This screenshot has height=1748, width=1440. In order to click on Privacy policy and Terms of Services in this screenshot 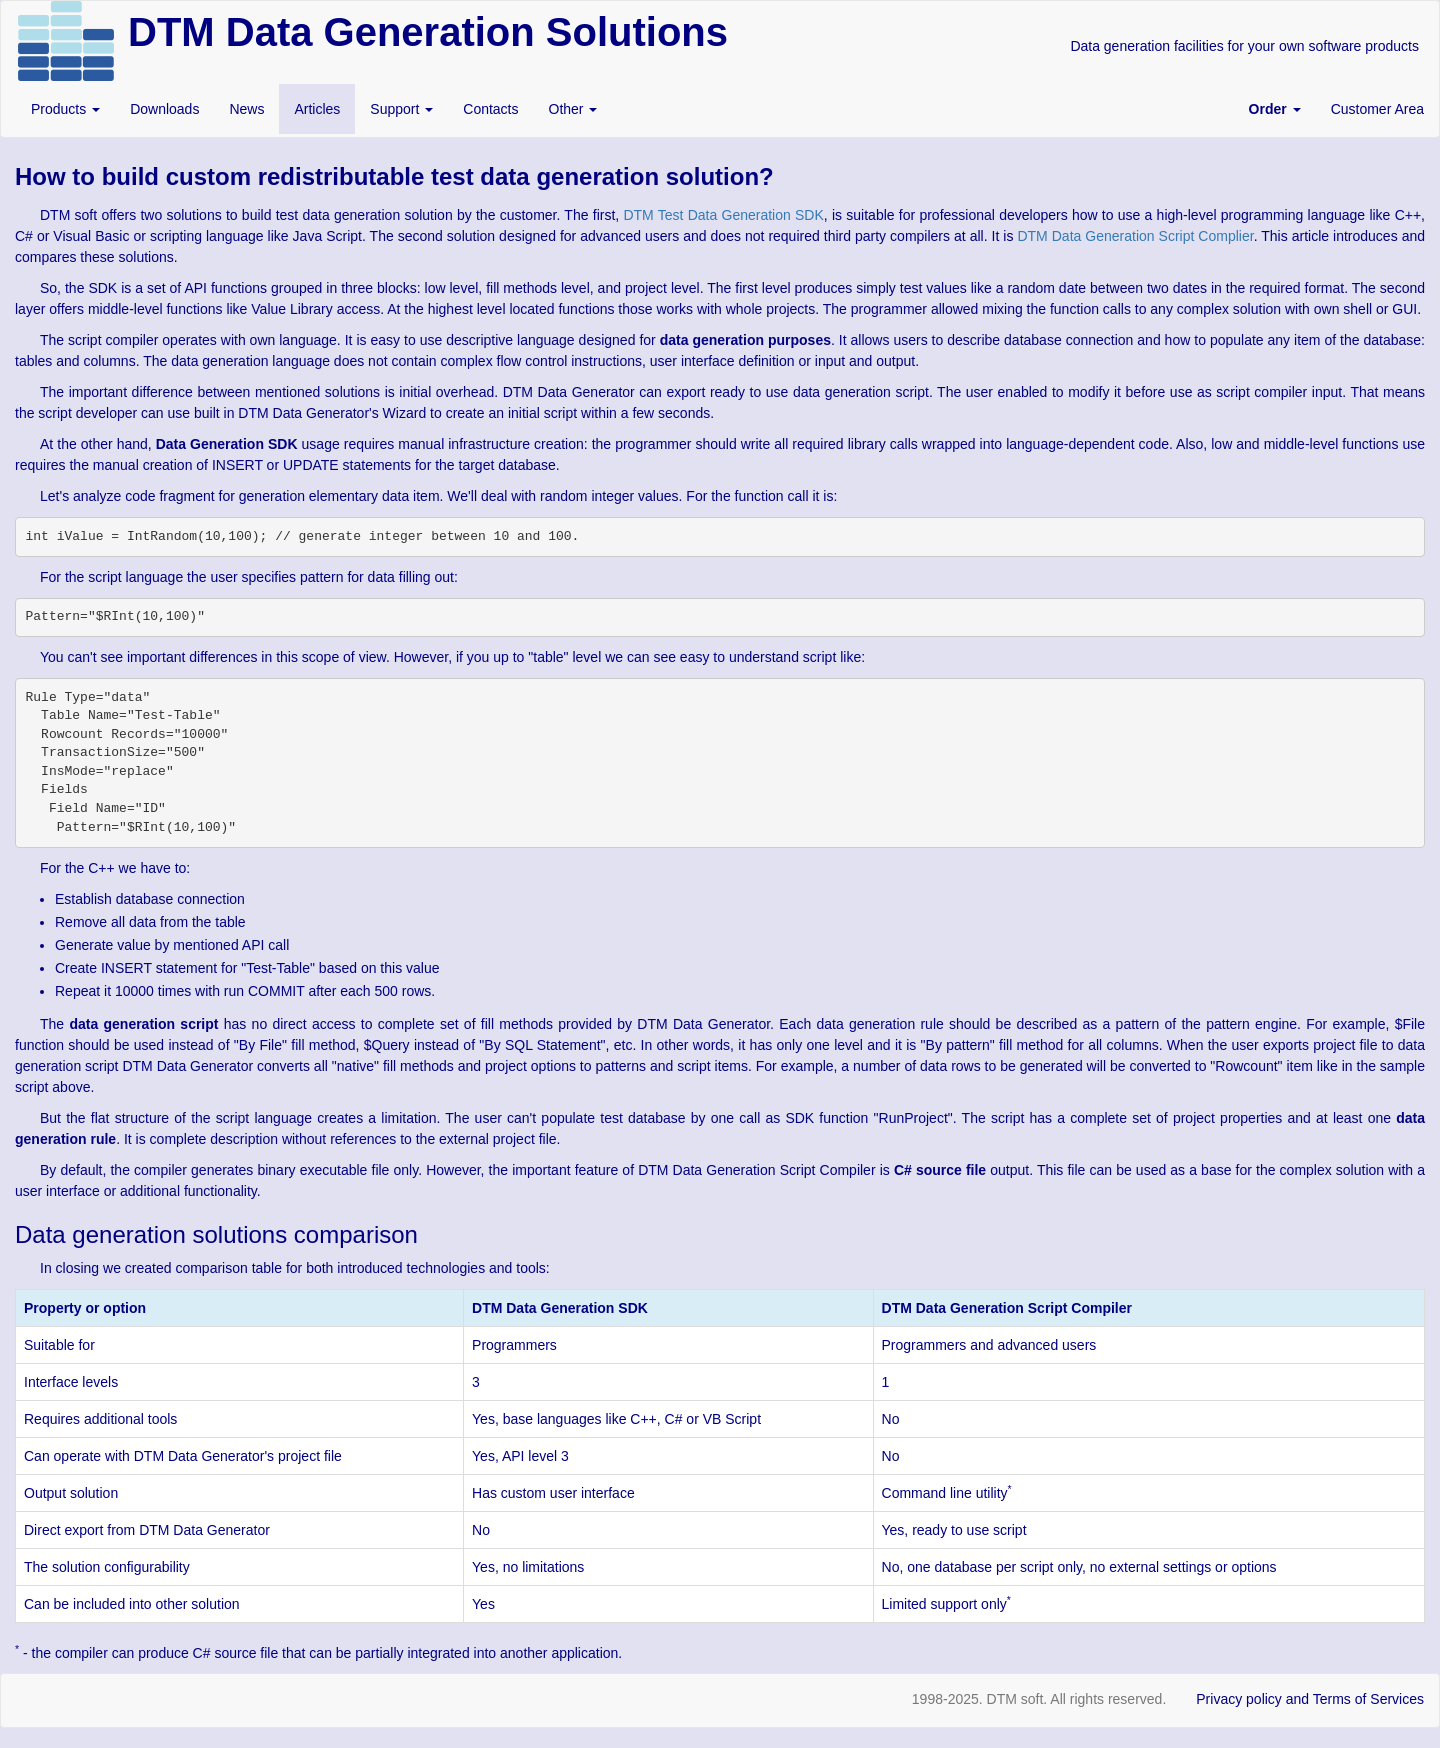, I will do `click(1310, 1699)`.